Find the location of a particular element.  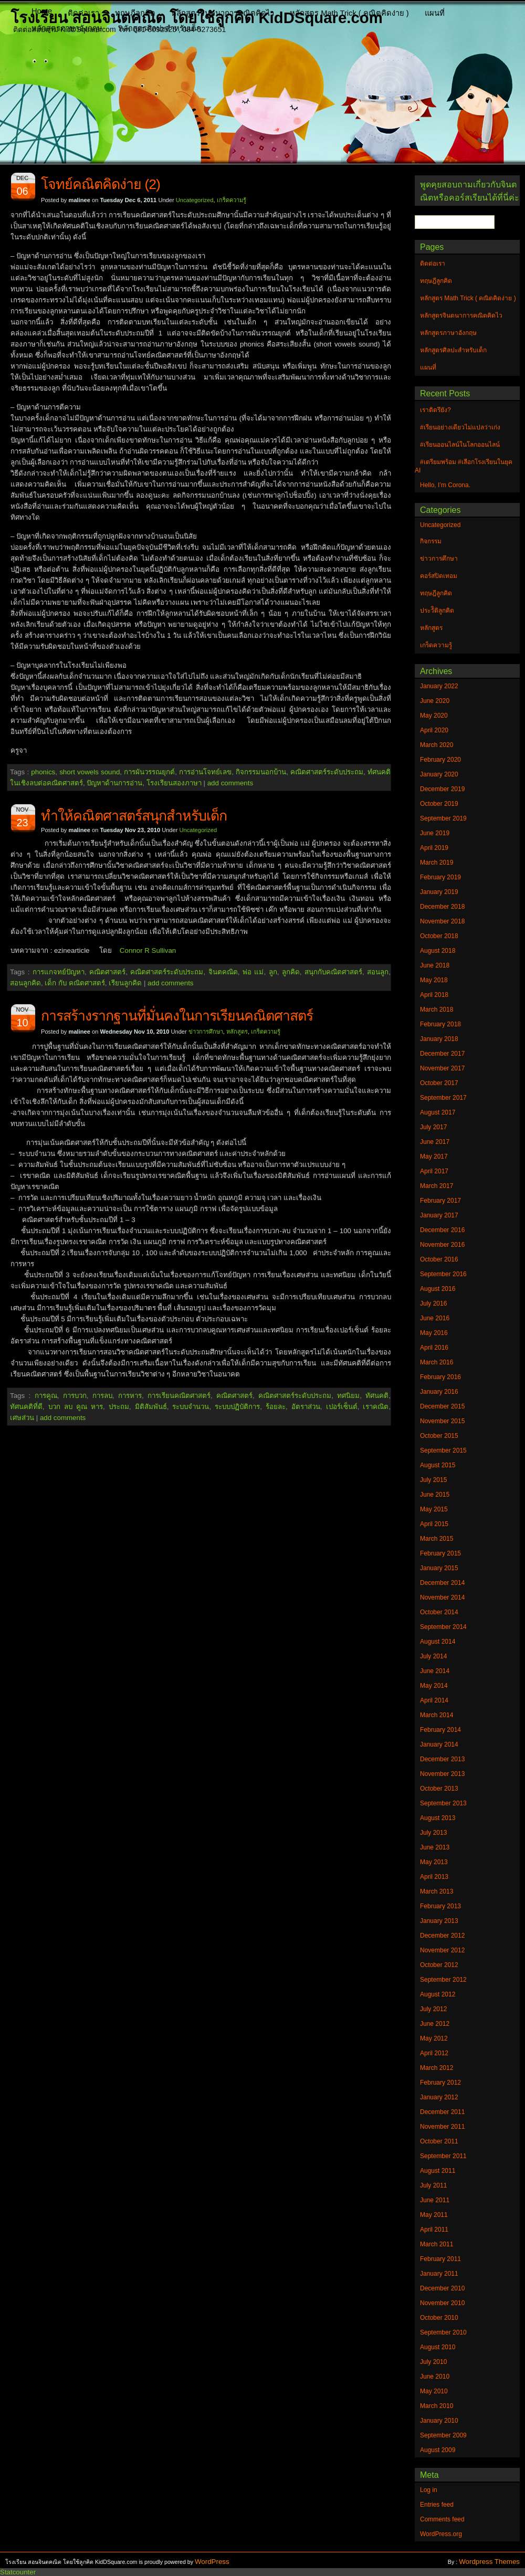

การผันวรรณยุกต์ is located at coordinates (149, 772).